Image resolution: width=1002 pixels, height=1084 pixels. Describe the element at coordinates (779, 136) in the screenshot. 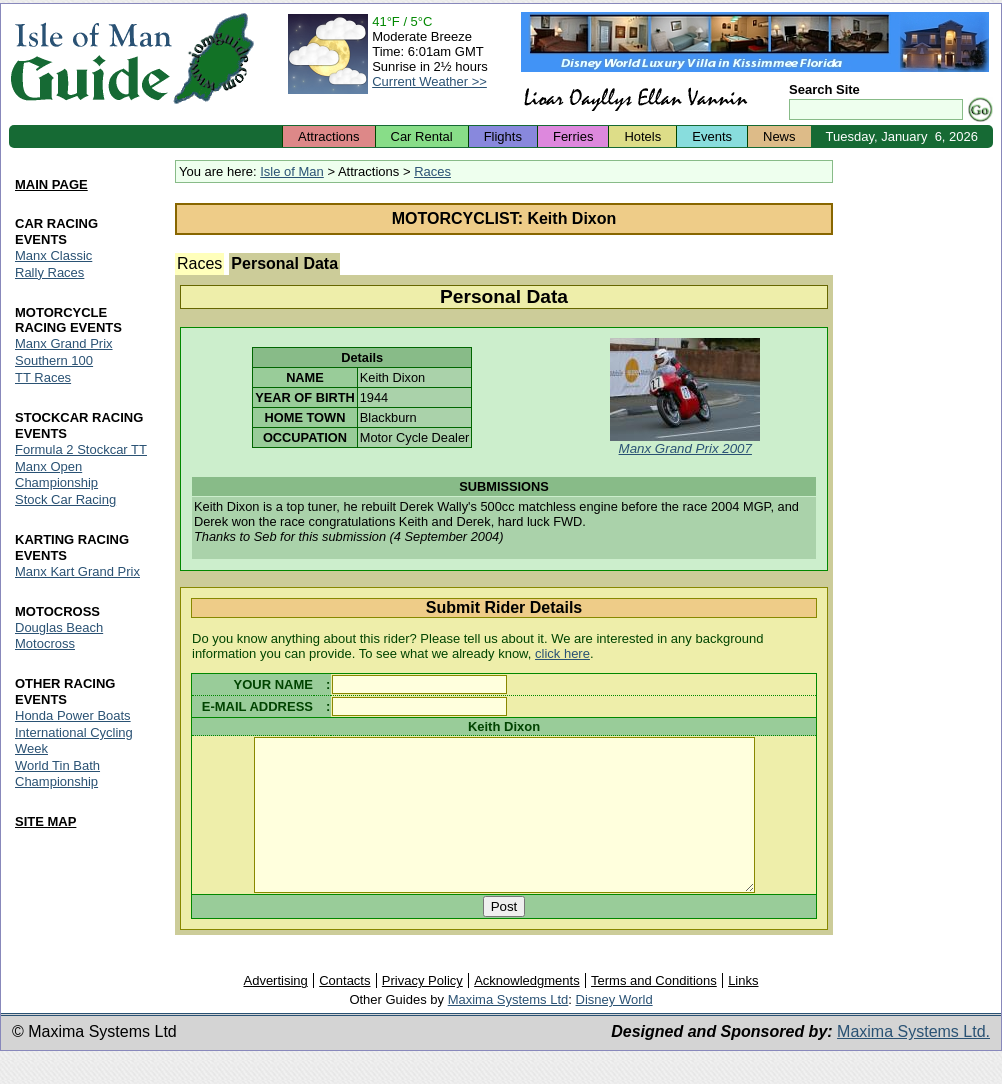

I see `News` at that location.